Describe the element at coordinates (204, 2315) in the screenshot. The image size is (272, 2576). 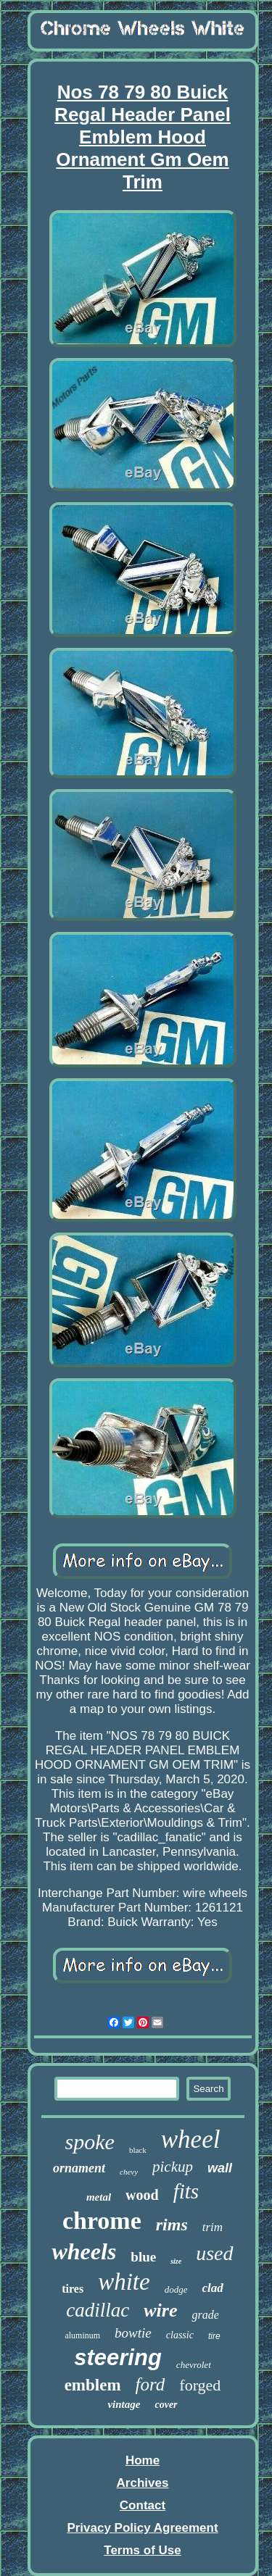
I see `grade` at that location.